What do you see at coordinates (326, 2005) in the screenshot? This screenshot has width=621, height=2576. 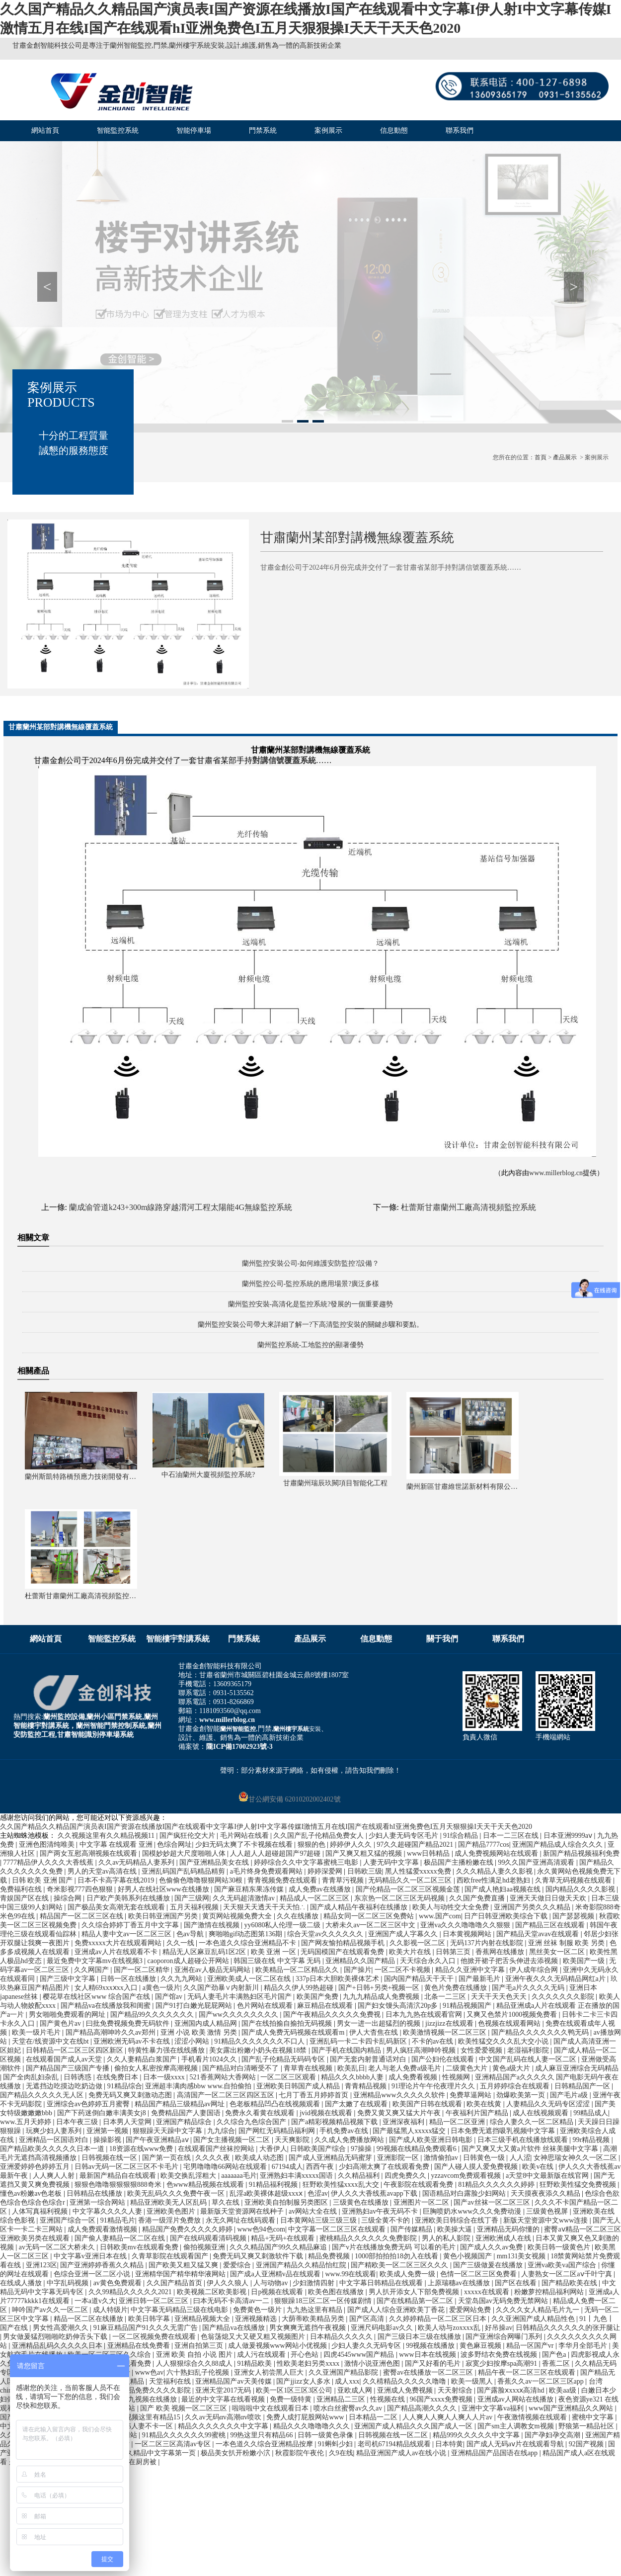 I see `麻豆精品在线观看` at bounding box center [326, 2005].